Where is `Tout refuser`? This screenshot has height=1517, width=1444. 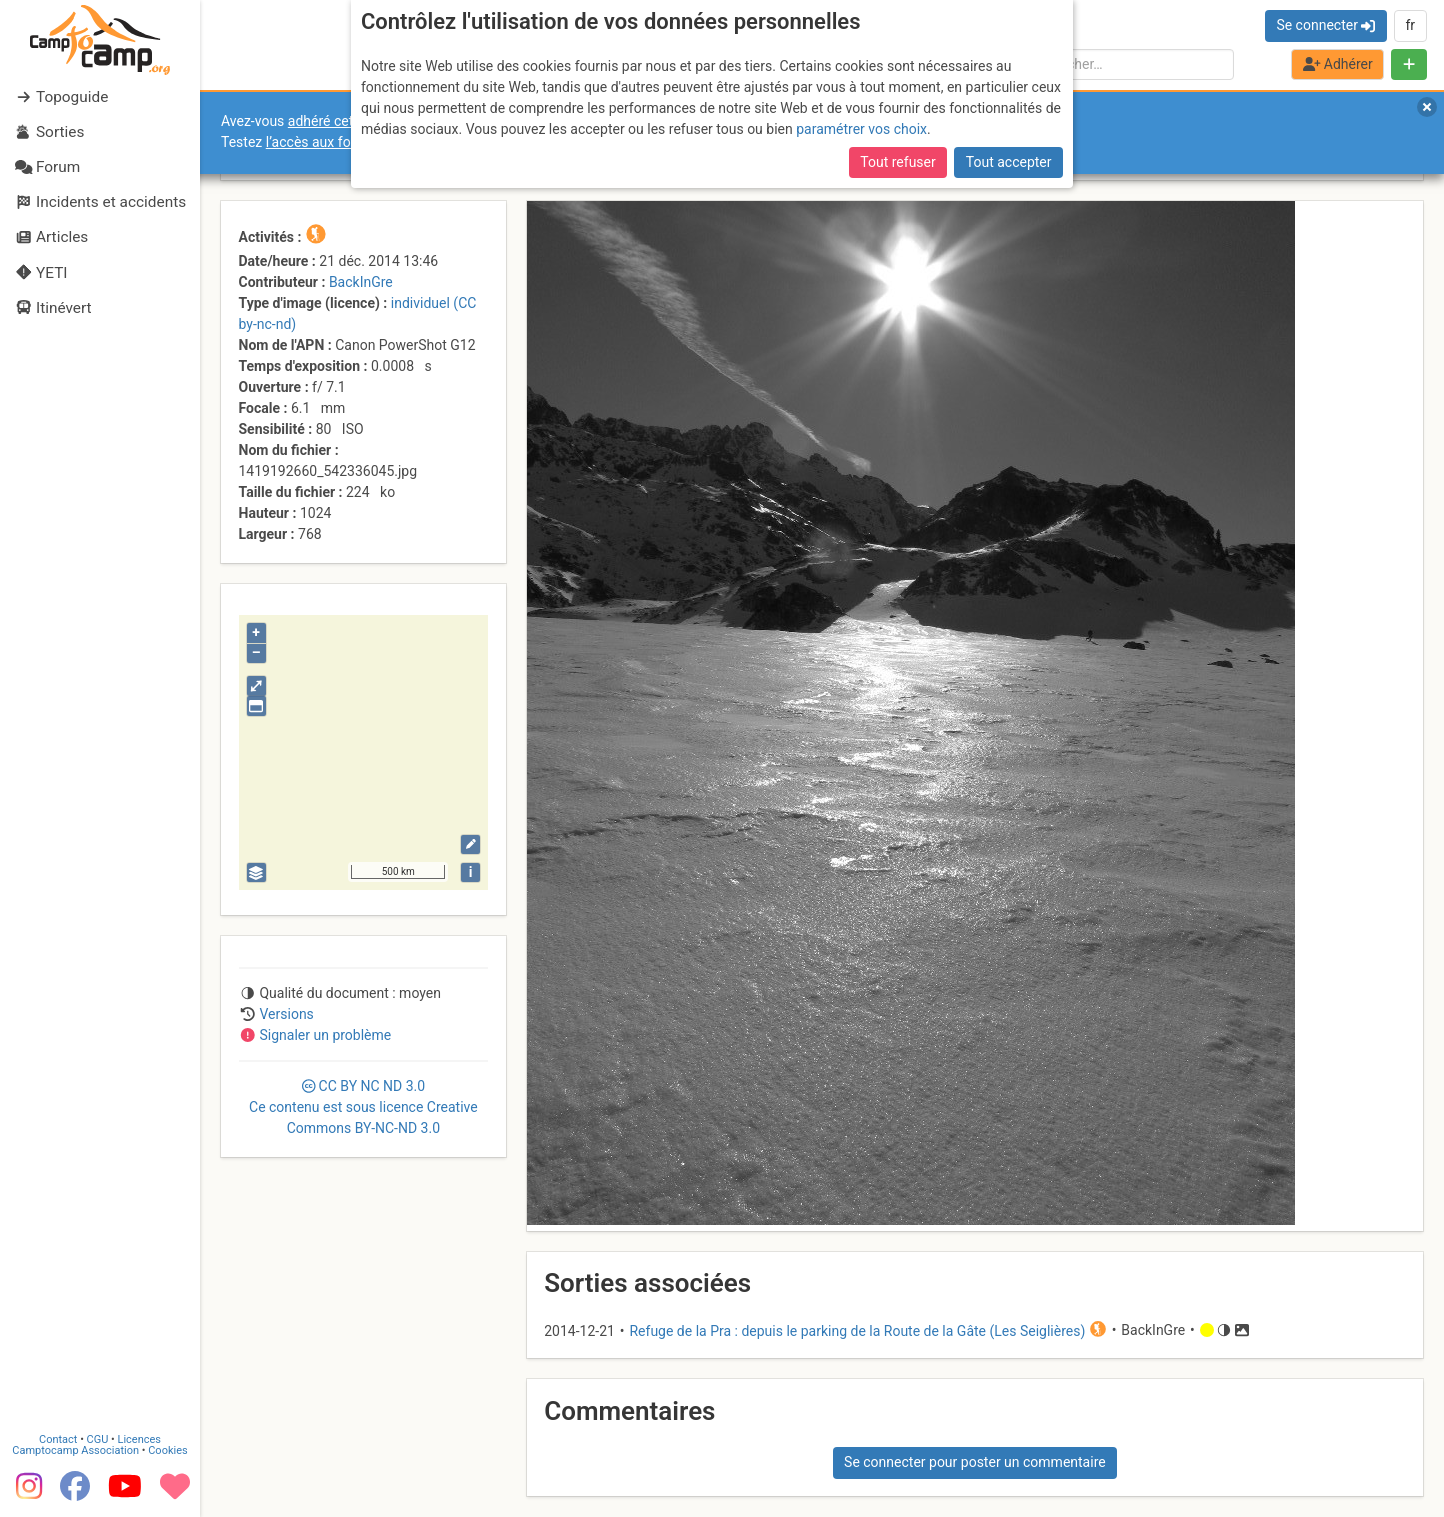 Tout refuser is located at coordinates (897, 162).